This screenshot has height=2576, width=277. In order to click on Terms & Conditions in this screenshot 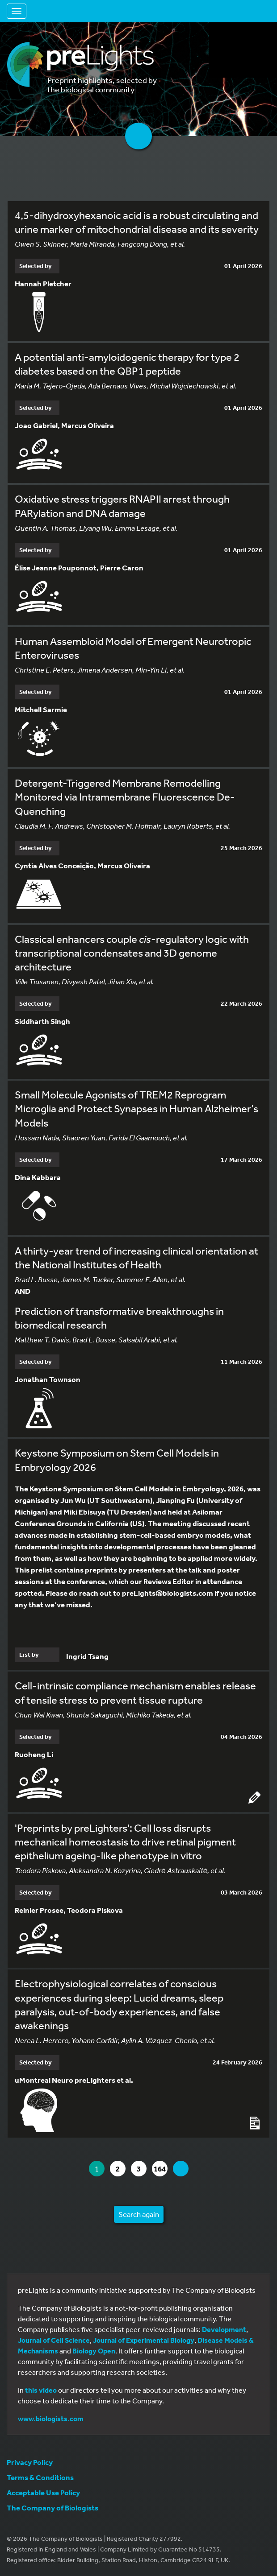, I will do `click(40, 2477)`.